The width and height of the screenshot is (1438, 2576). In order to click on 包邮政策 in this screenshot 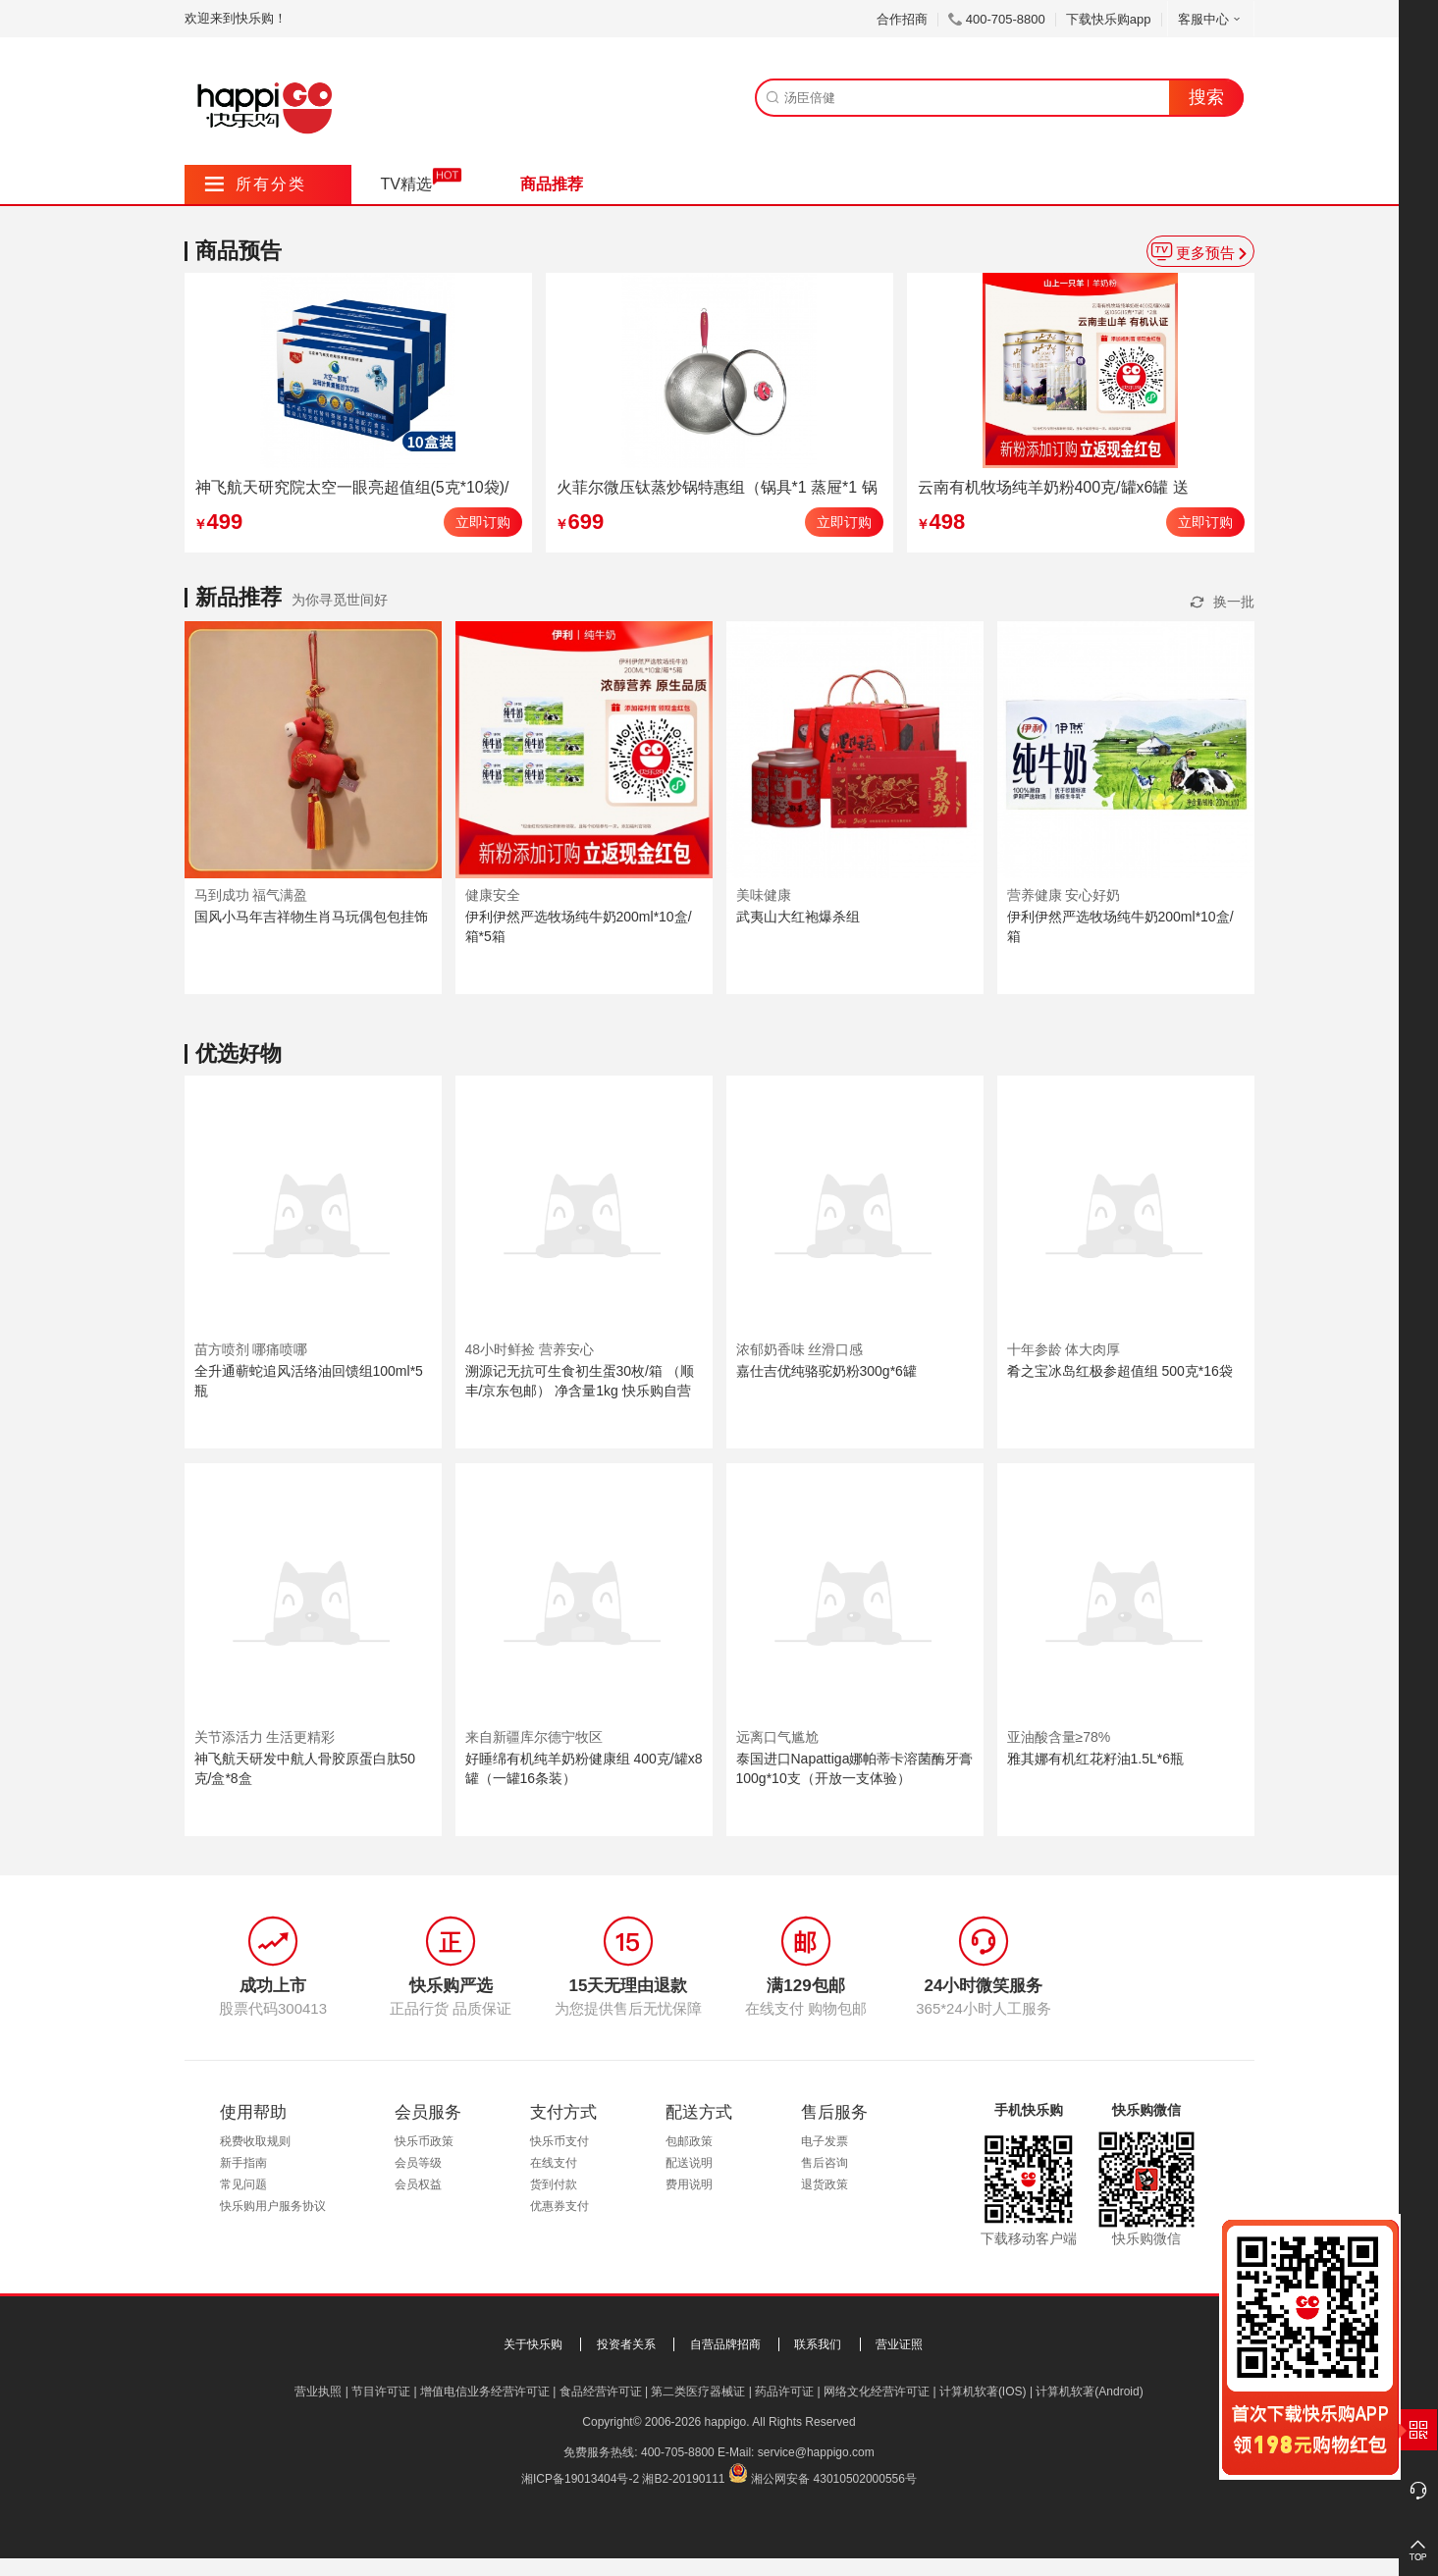, I will do `click(689, 2141)`.